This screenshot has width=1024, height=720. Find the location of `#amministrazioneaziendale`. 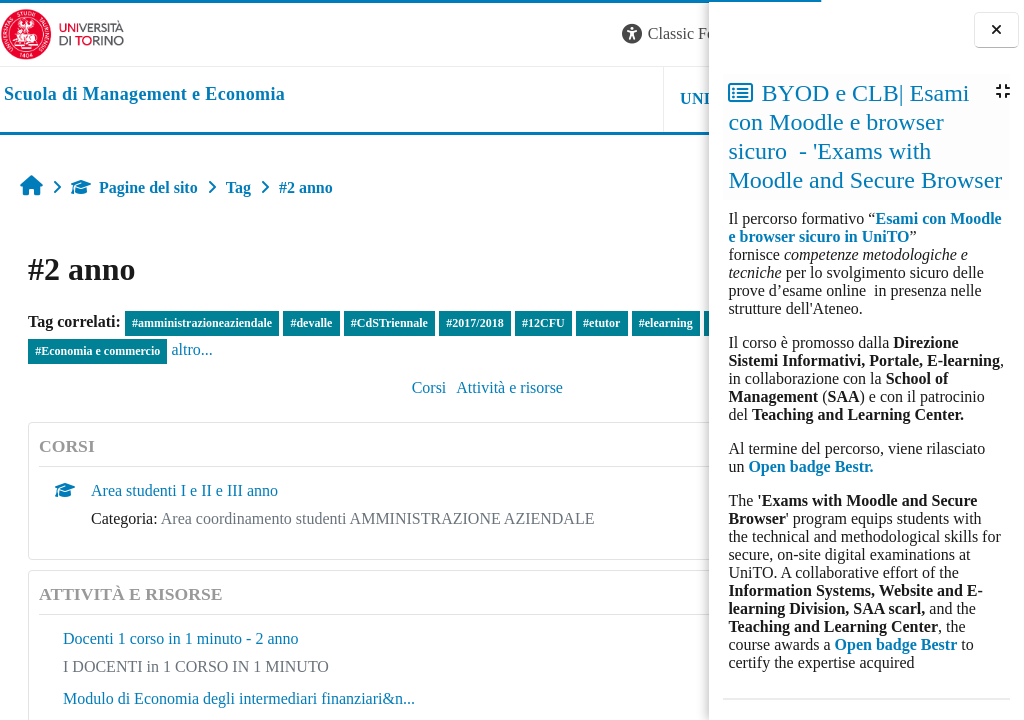

#amministrazioneaziendale is located at coordinates (202, 323).